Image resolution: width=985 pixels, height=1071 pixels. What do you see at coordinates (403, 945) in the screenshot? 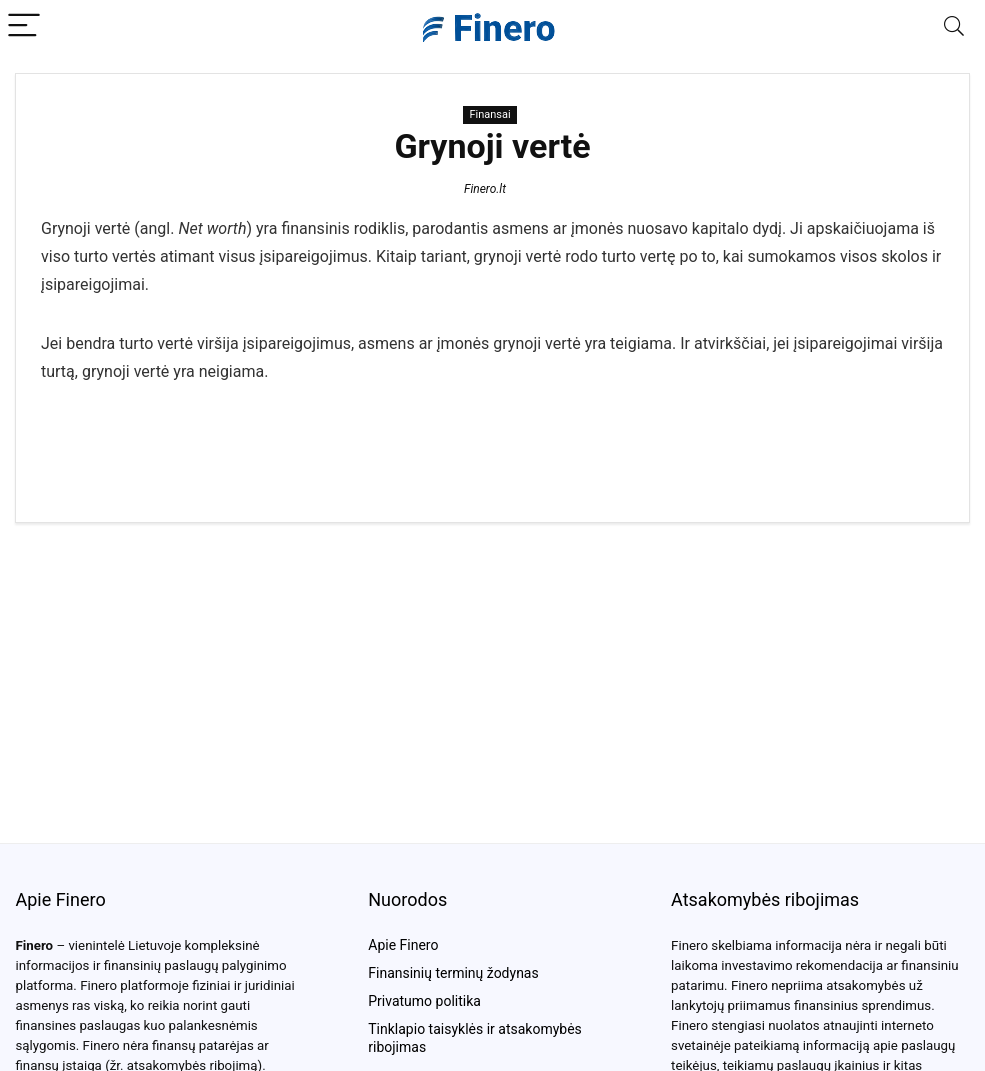
I see `Apie Finero` at bounding box center [403, 945].